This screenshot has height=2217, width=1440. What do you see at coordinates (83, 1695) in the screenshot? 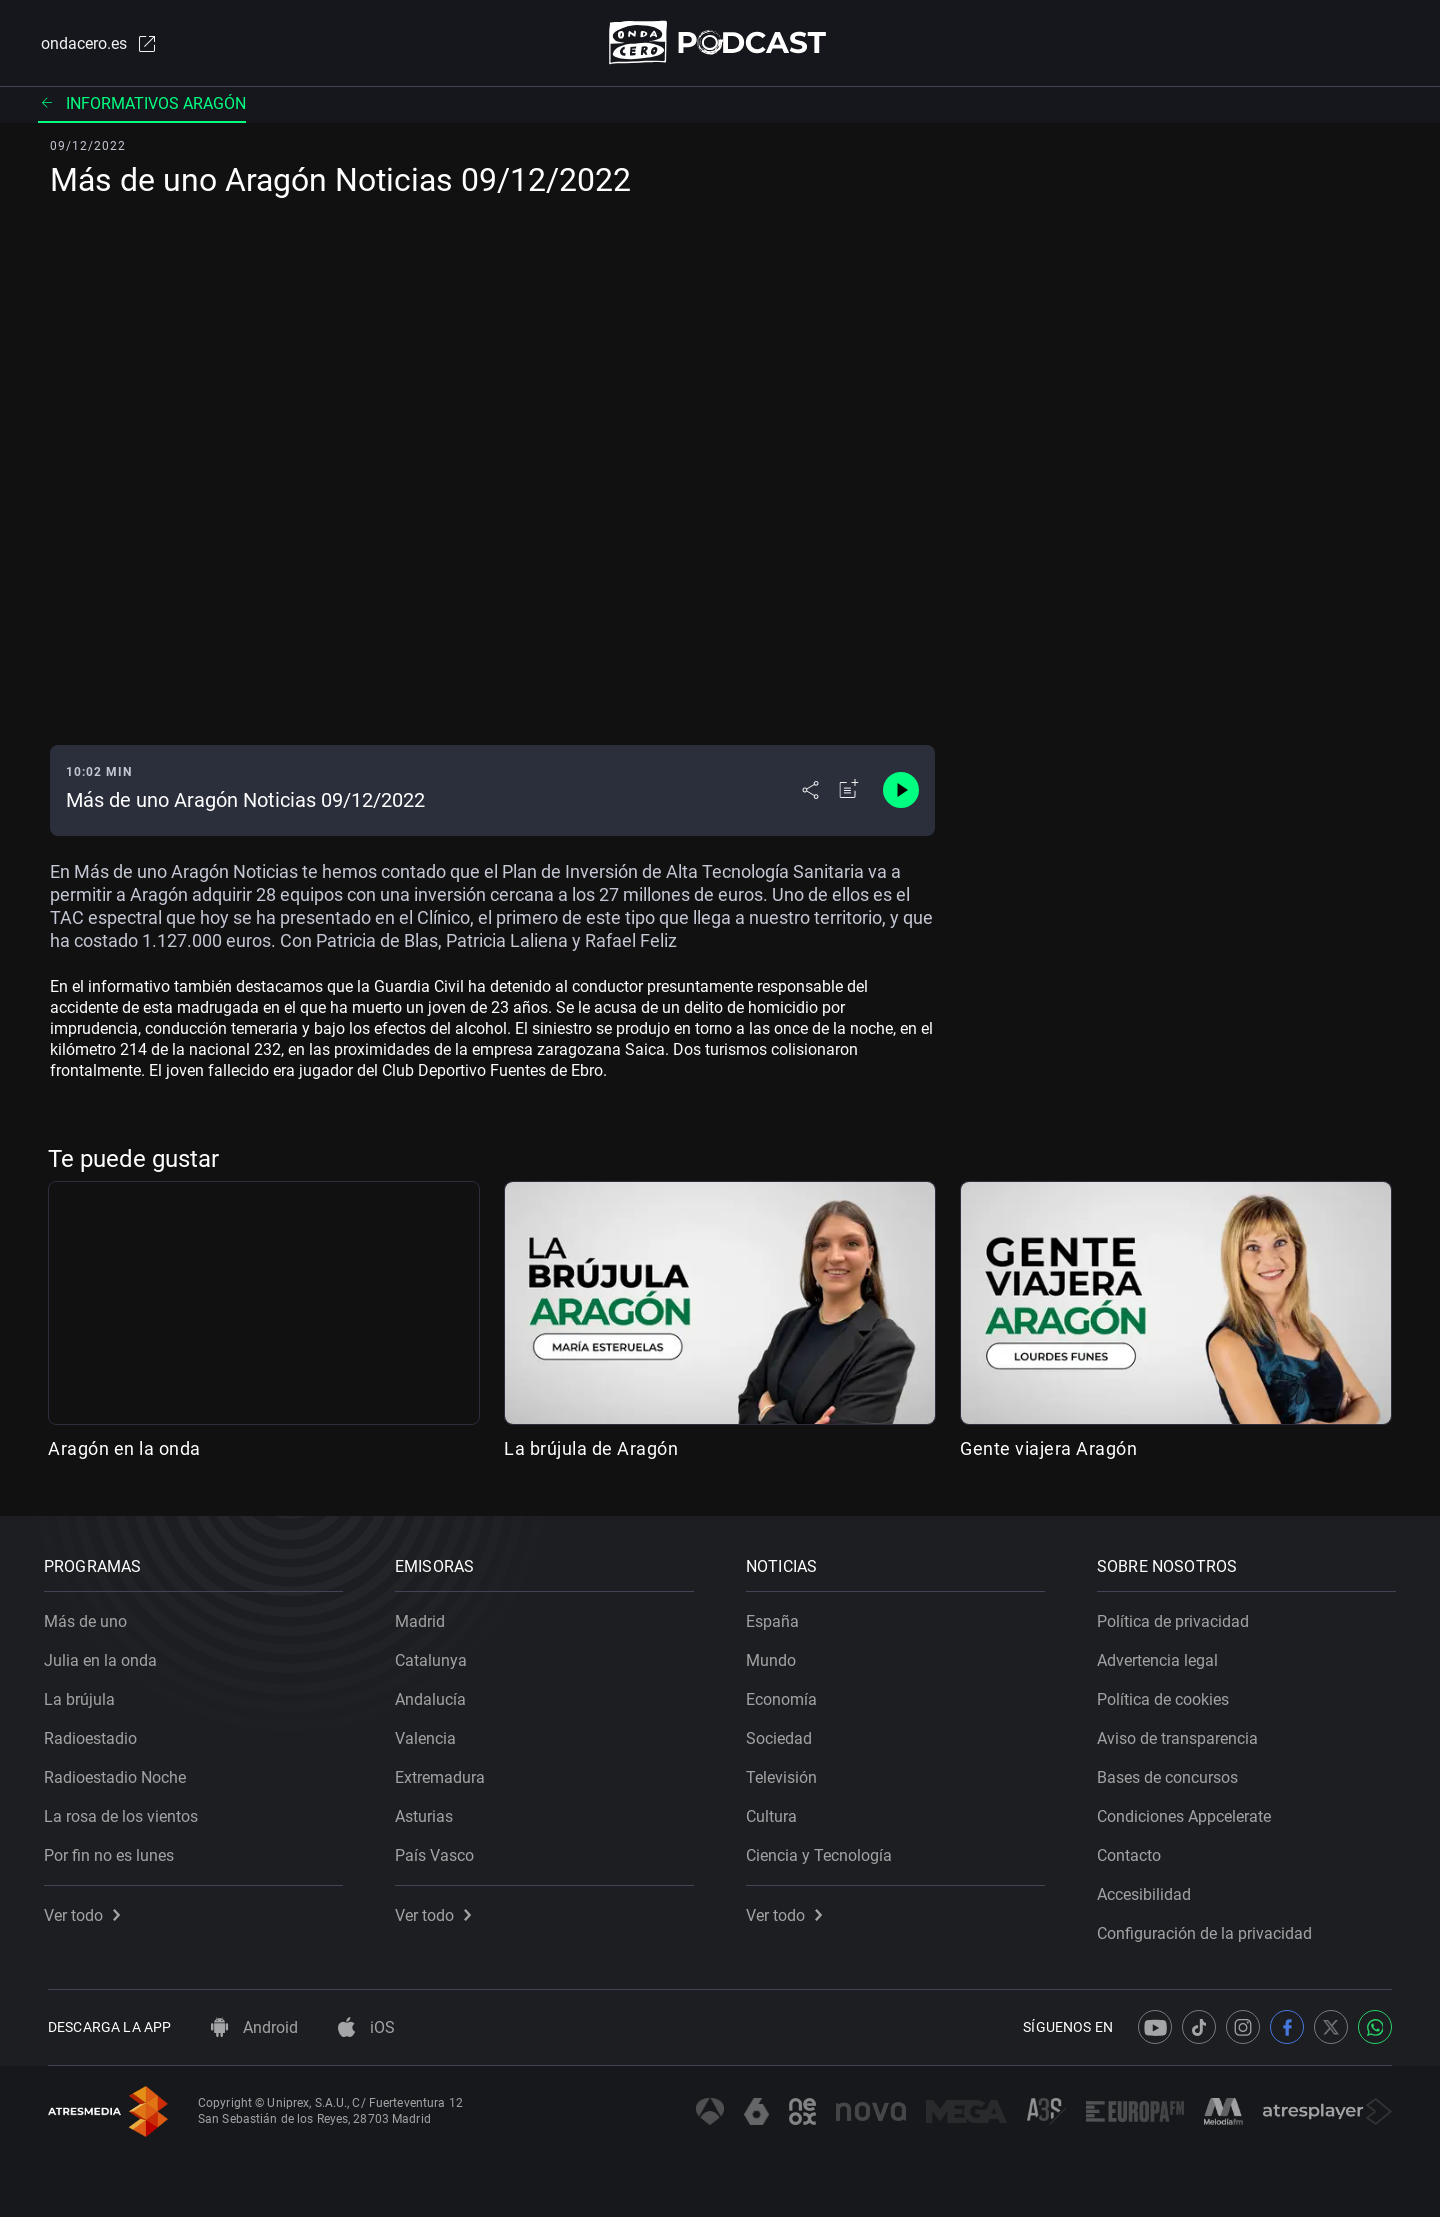
I see `La brújula` at bounding box center [83, 1695].